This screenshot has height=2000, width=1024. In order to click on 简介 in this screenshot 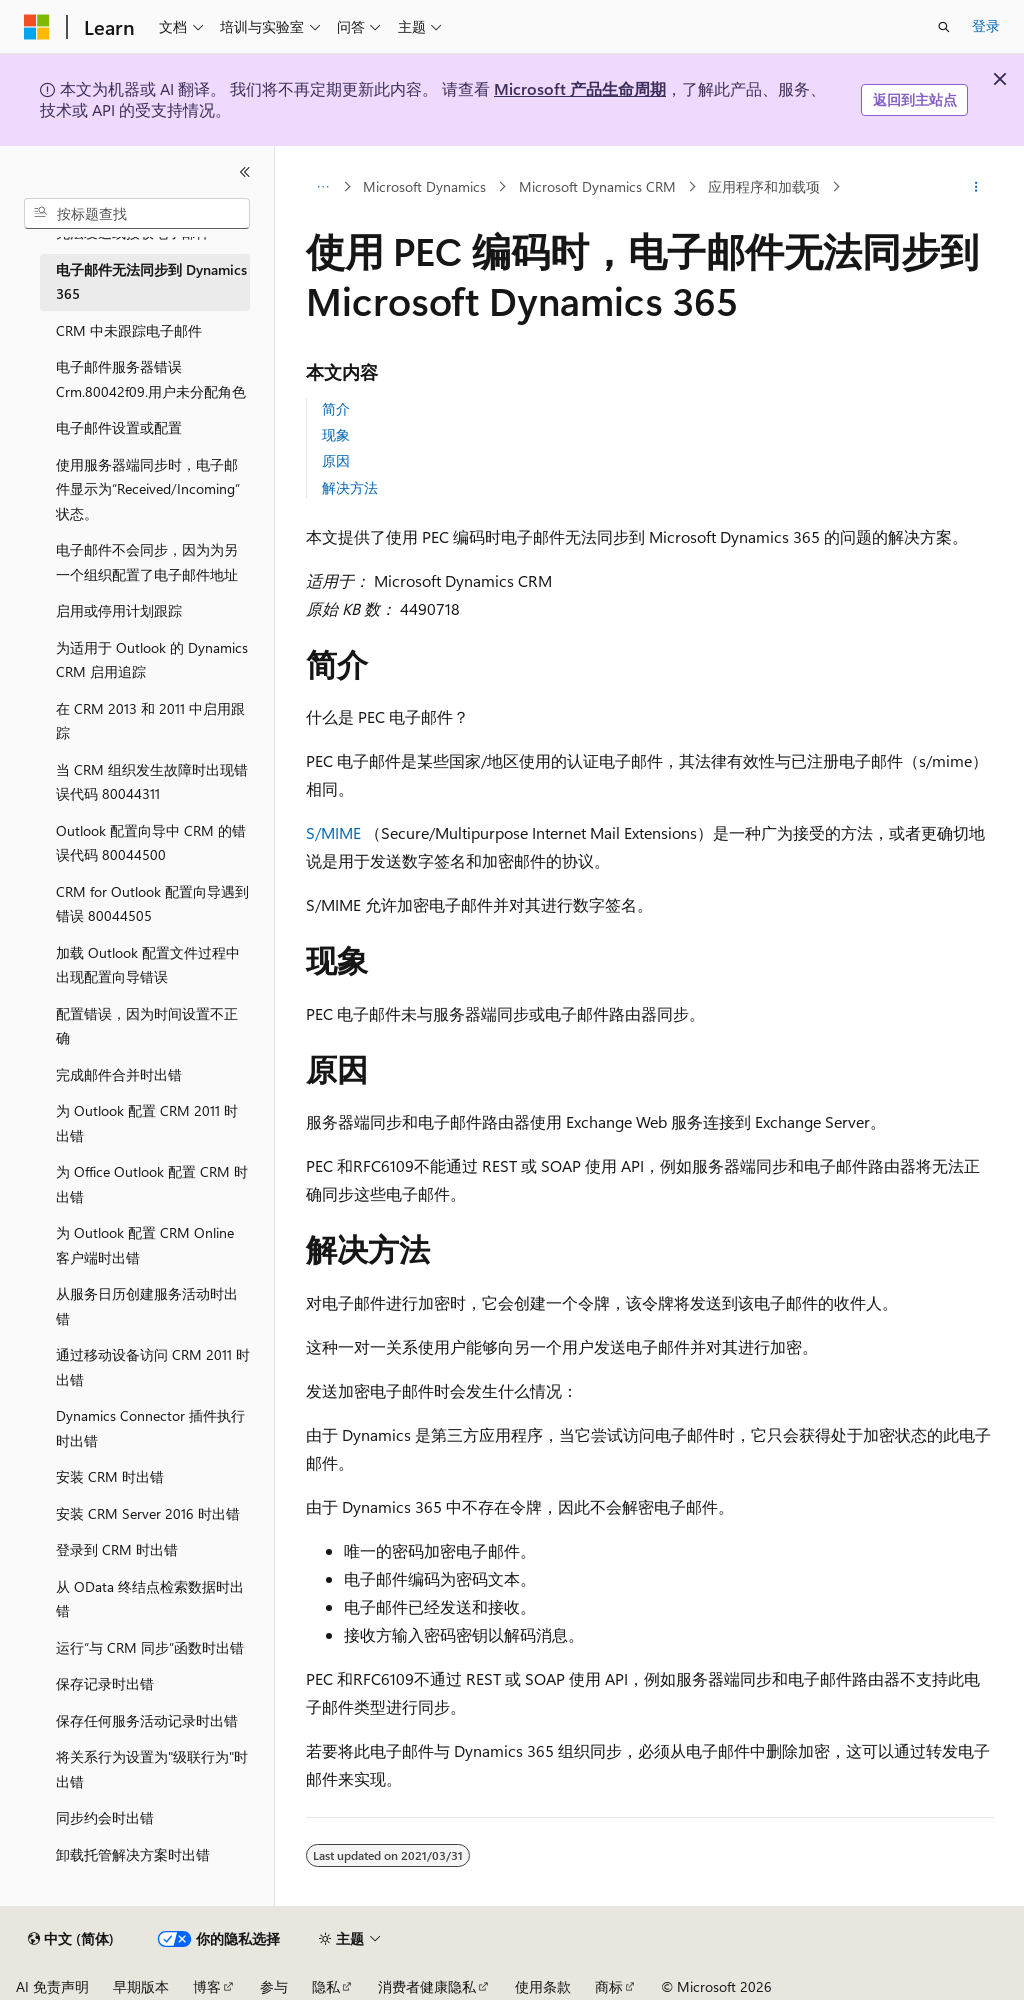, I will do `click(336, 408)`.